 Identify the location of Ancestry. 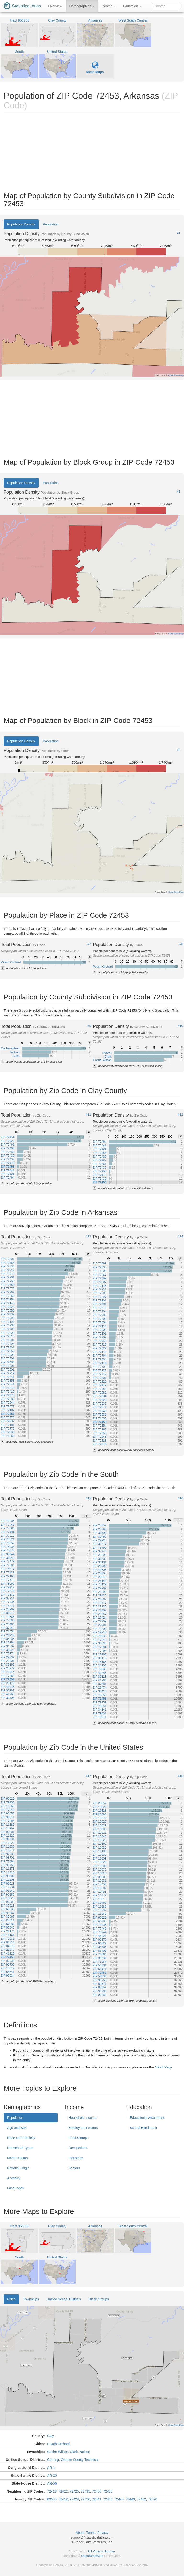
(13, 2178).